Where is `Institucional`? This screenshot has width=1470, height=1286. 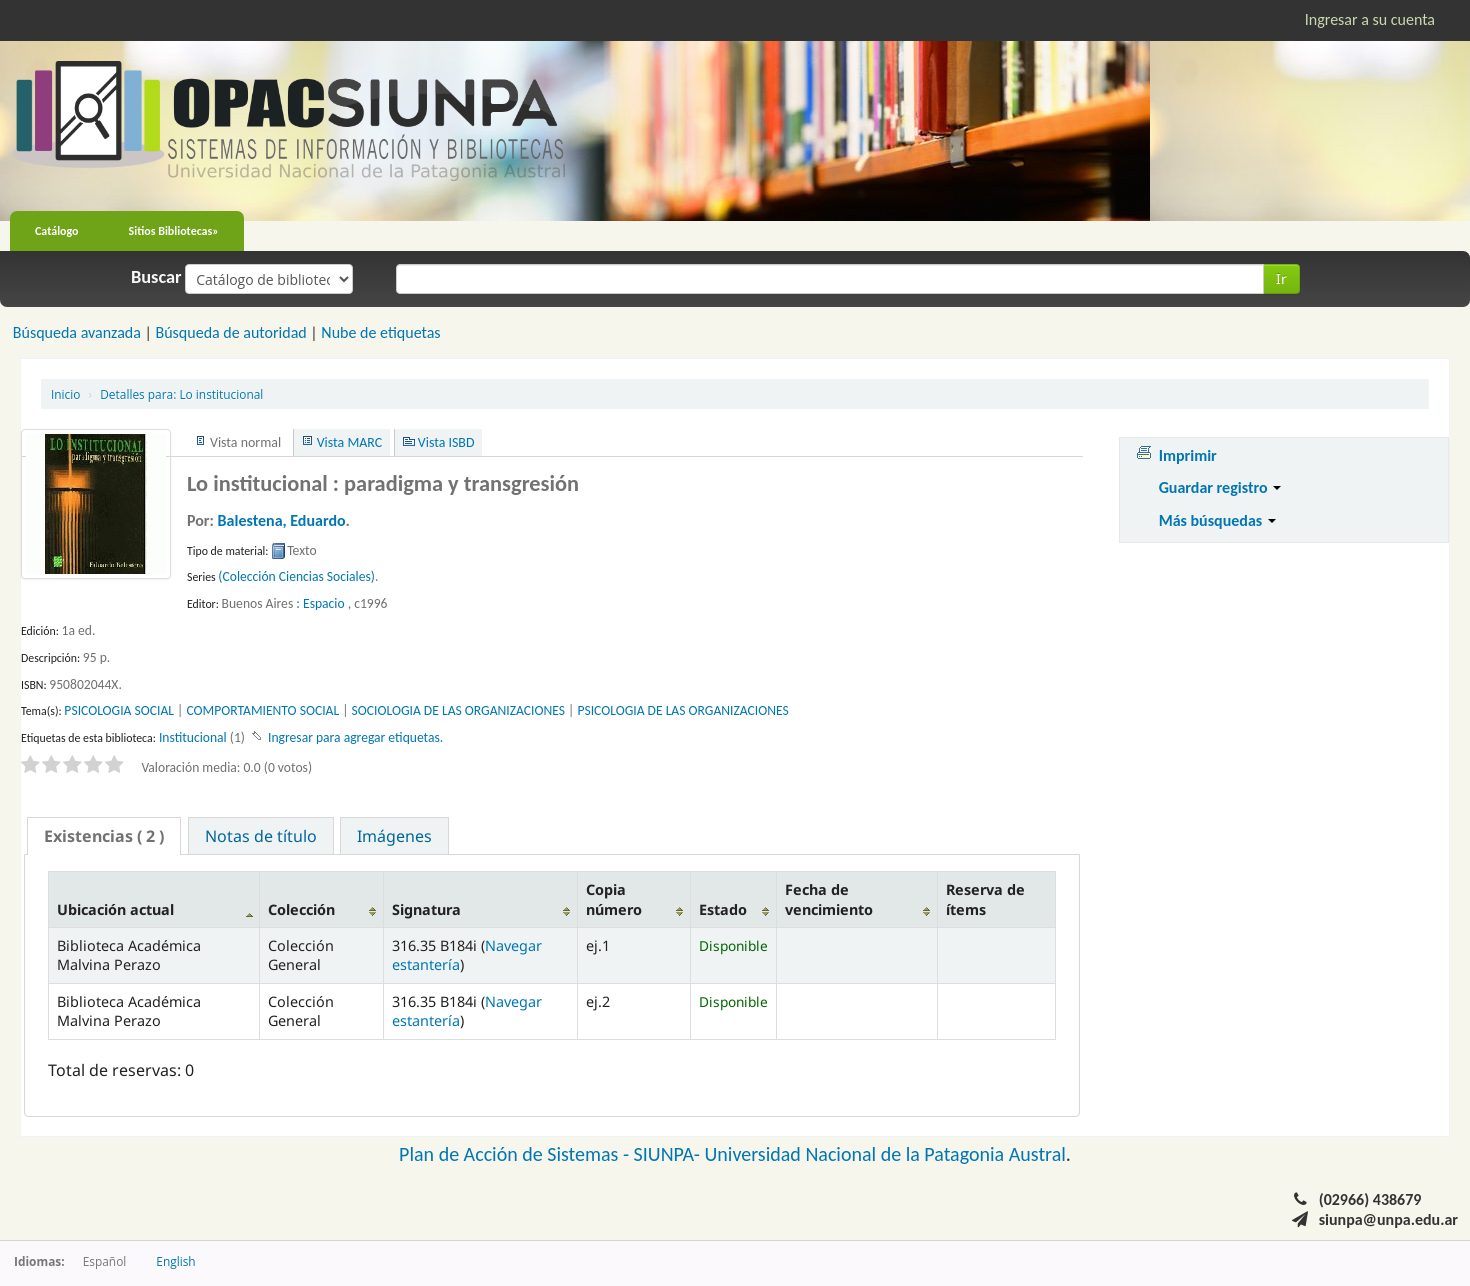 Institucional is located at coordinates (193, 737).